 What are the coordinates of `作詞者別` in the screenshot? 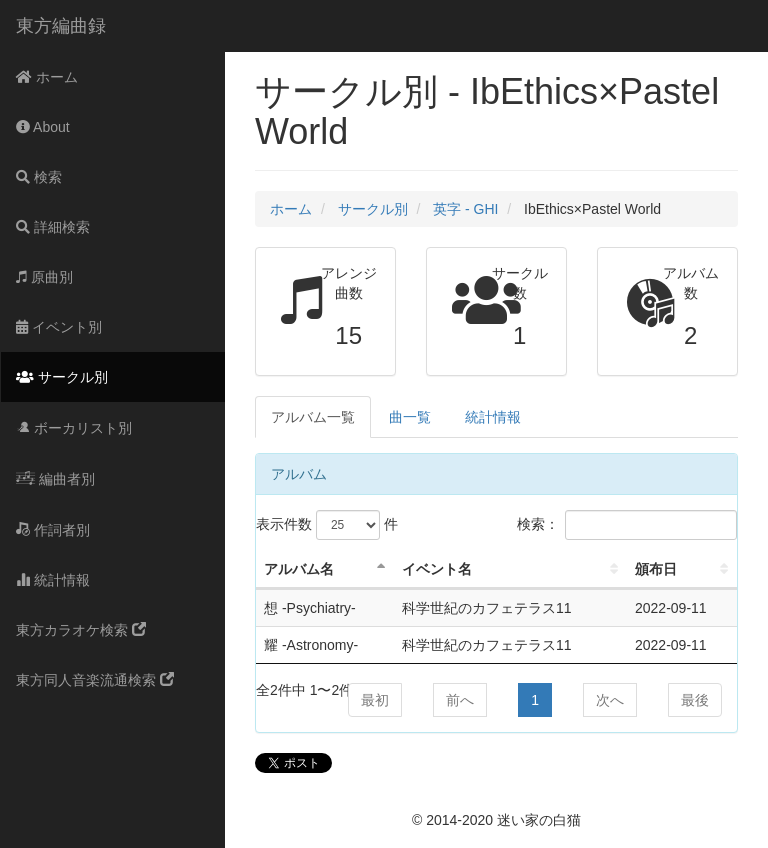 It's located at (53, 530).